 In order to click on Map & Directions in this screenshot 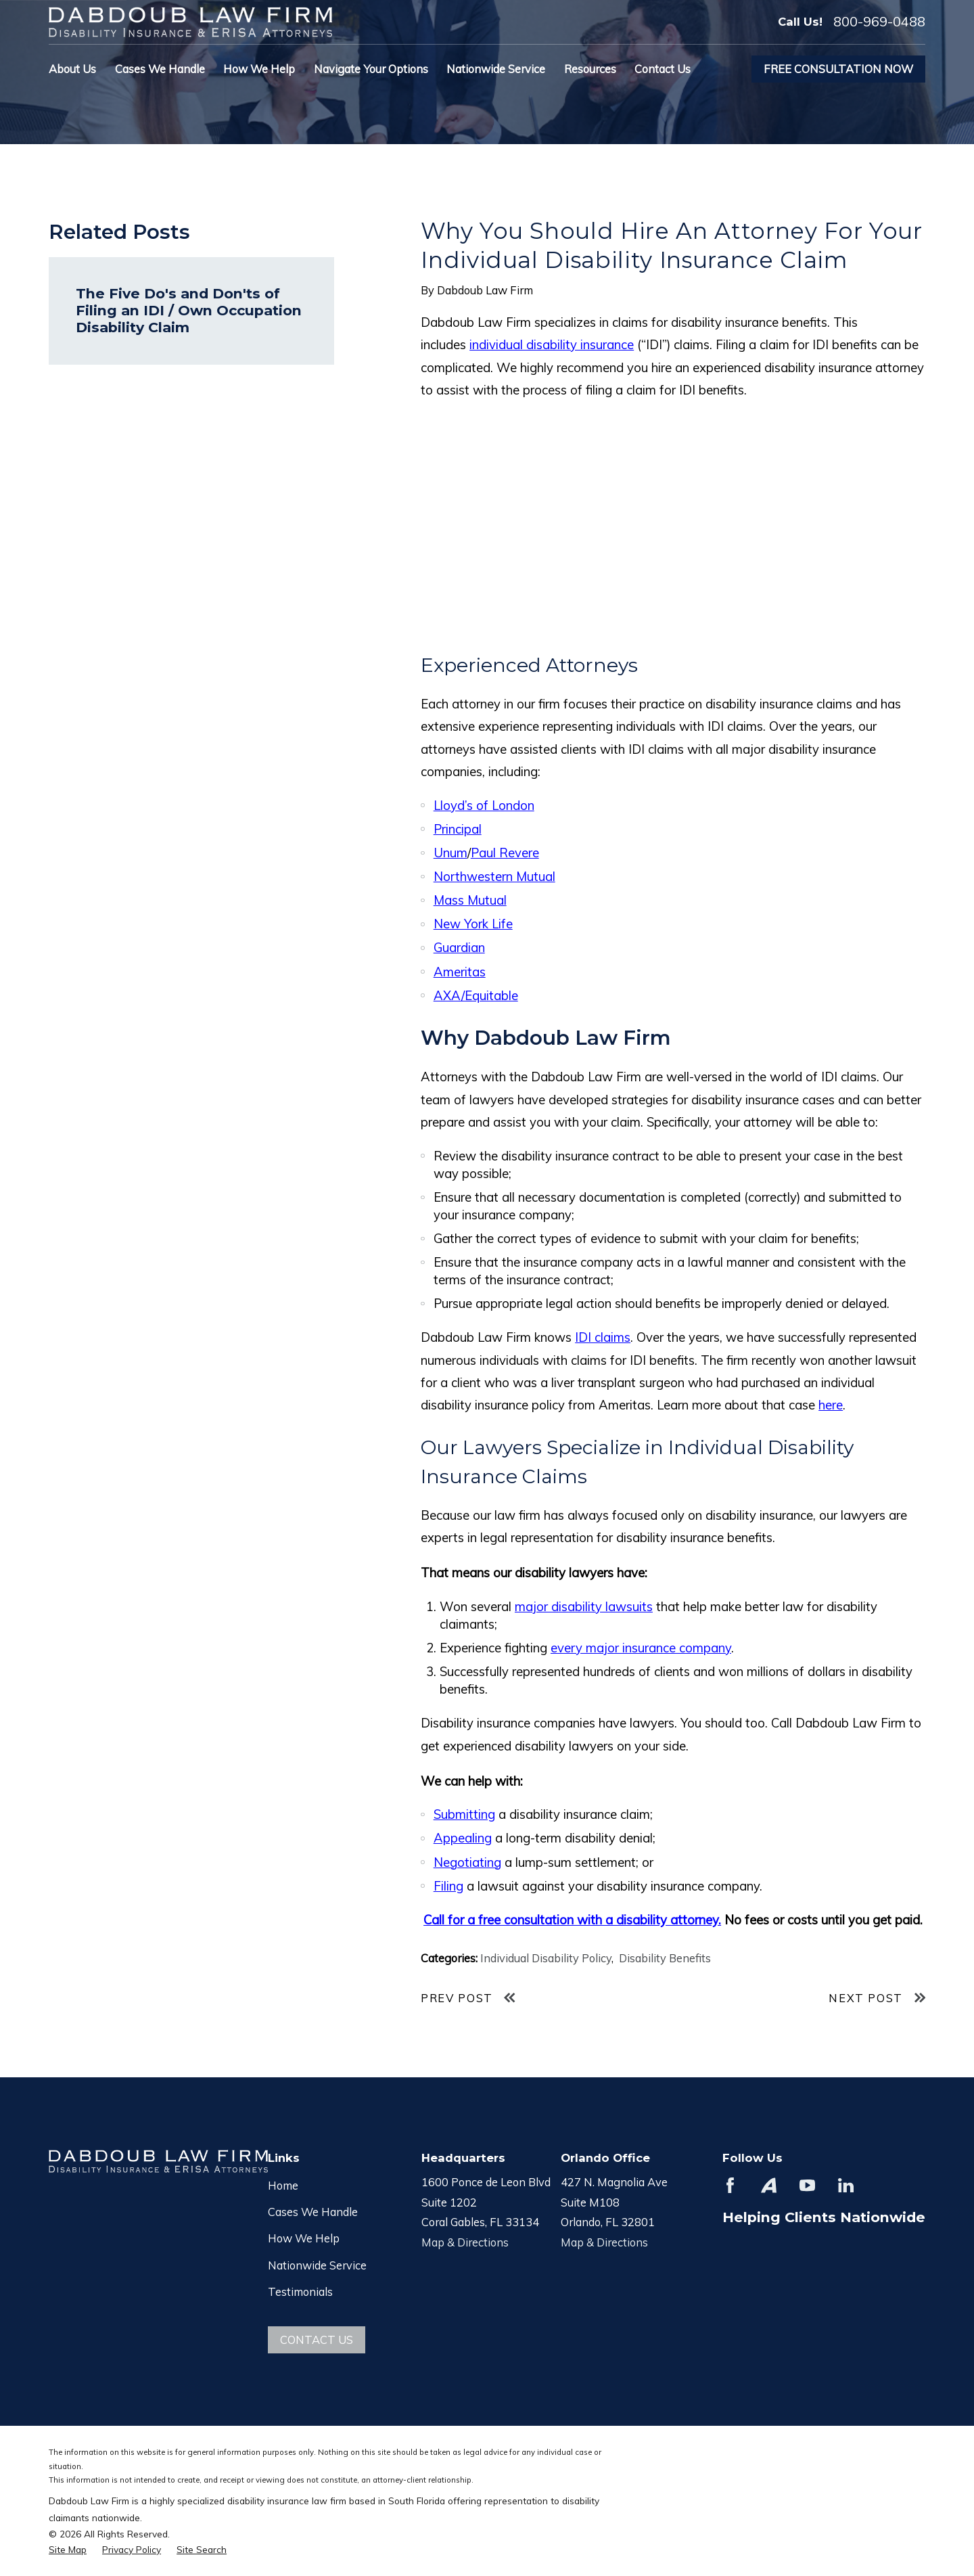, I will do `click(465, 2242)`.